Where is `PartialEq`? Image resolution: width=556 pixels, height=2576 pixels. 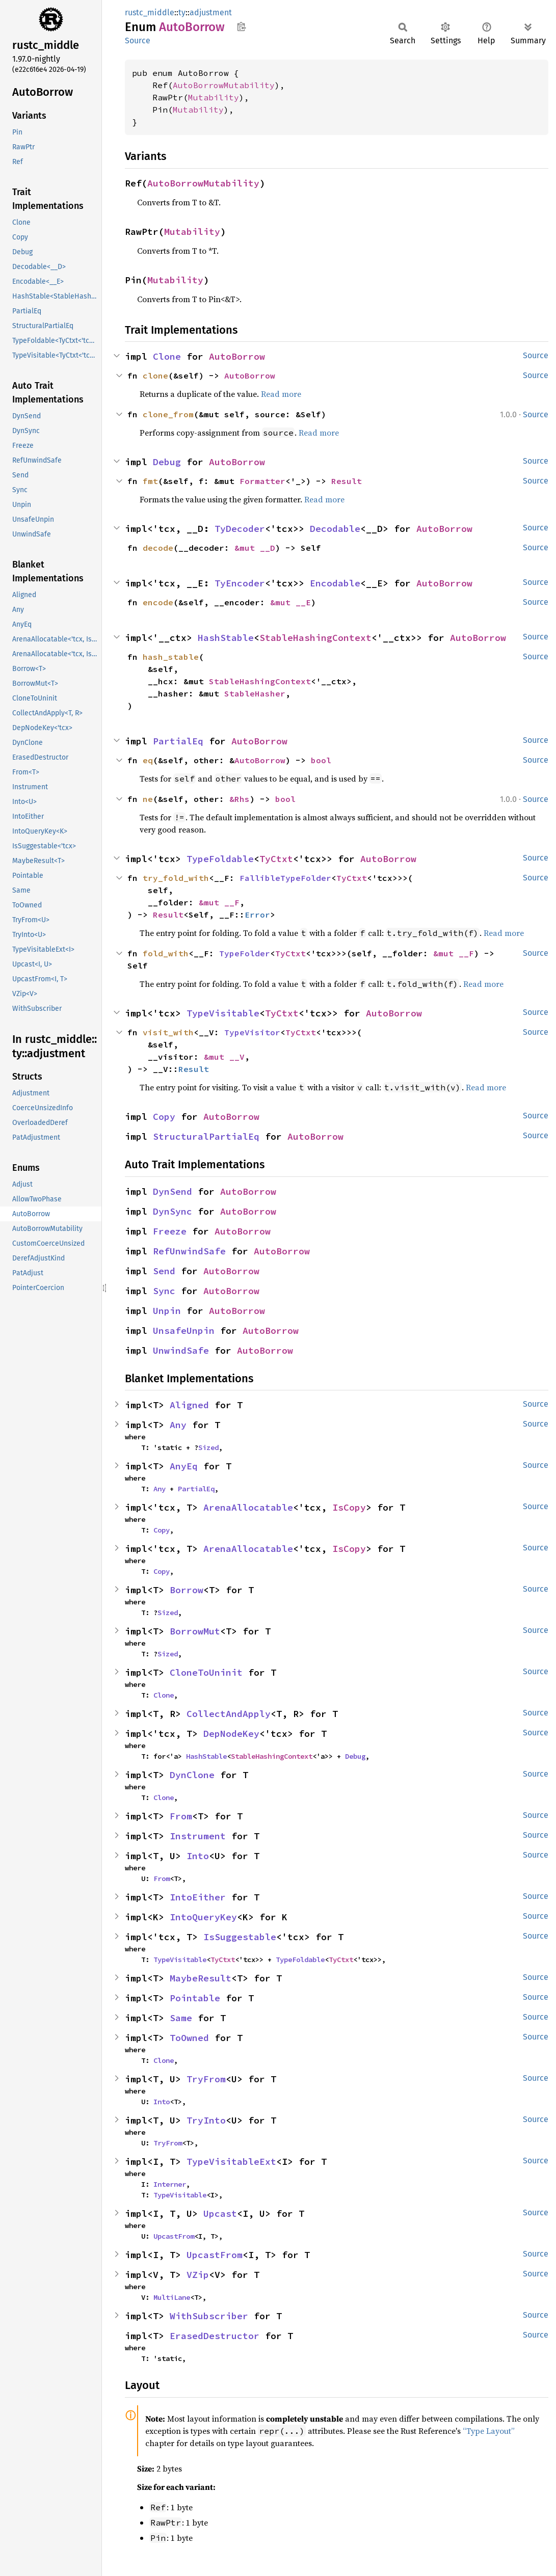 PartialEq is located at coordinates (178, 741).